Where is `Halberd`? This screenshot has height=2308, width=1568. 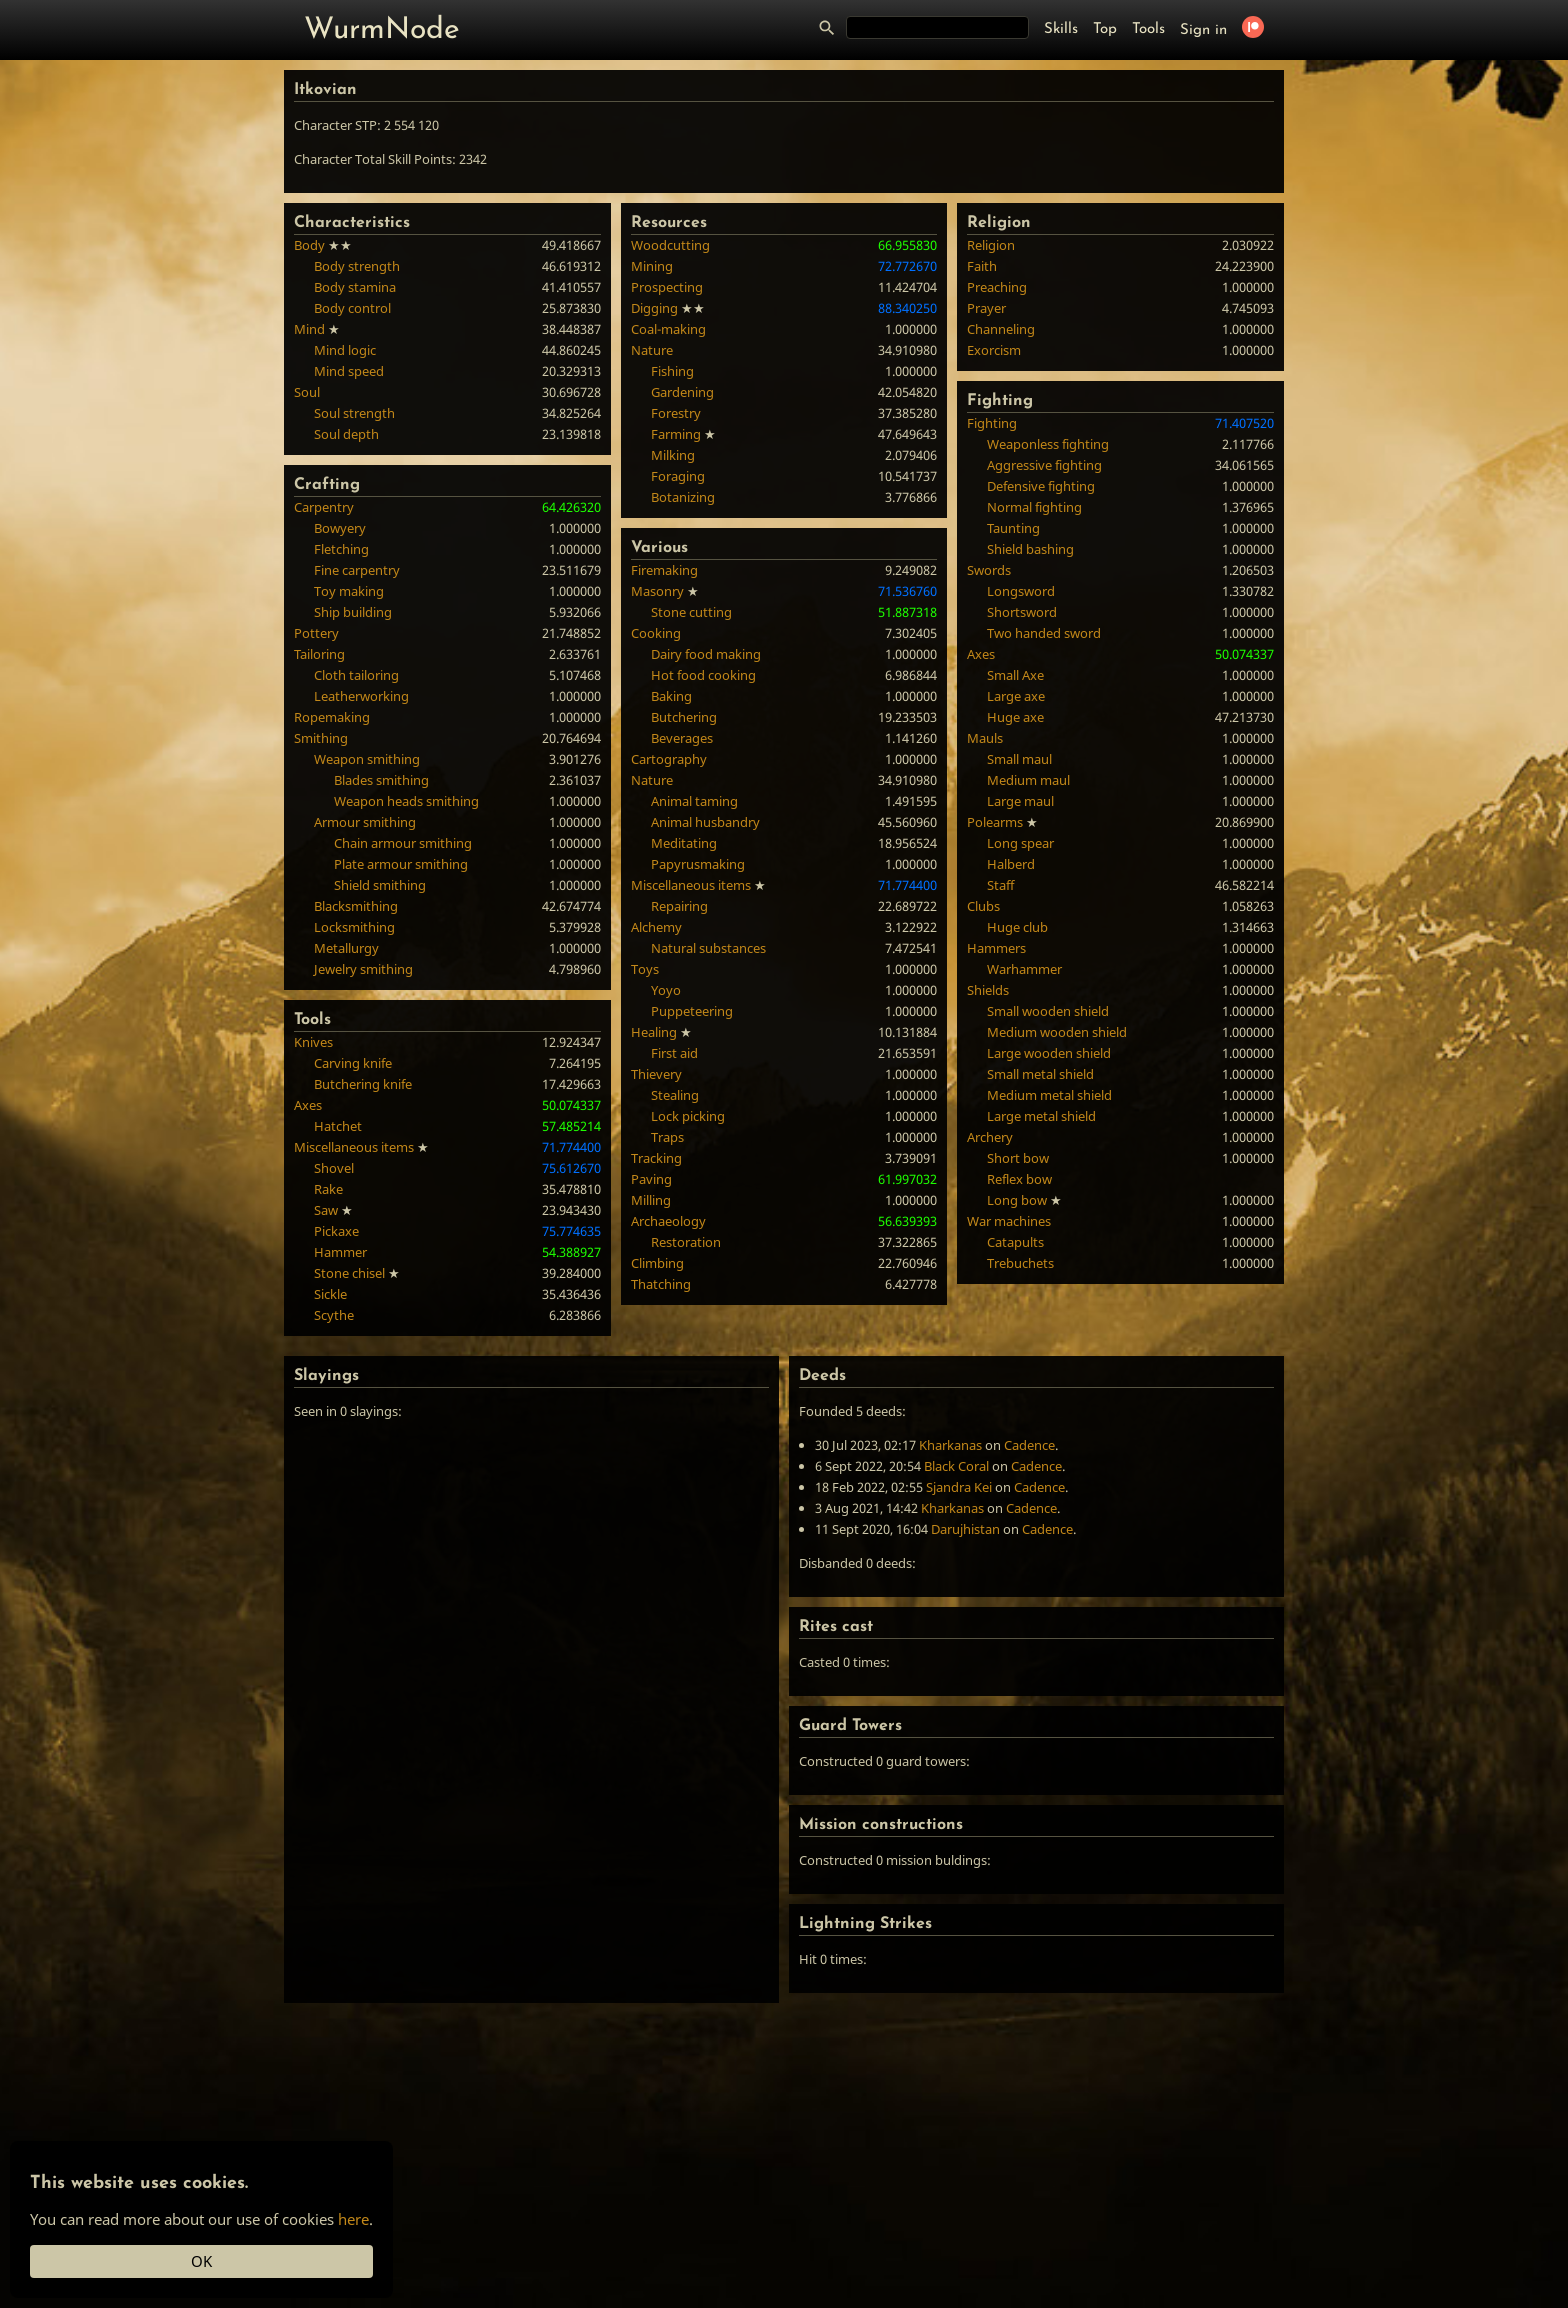
Halberd is located at coordinates (1011, 864).